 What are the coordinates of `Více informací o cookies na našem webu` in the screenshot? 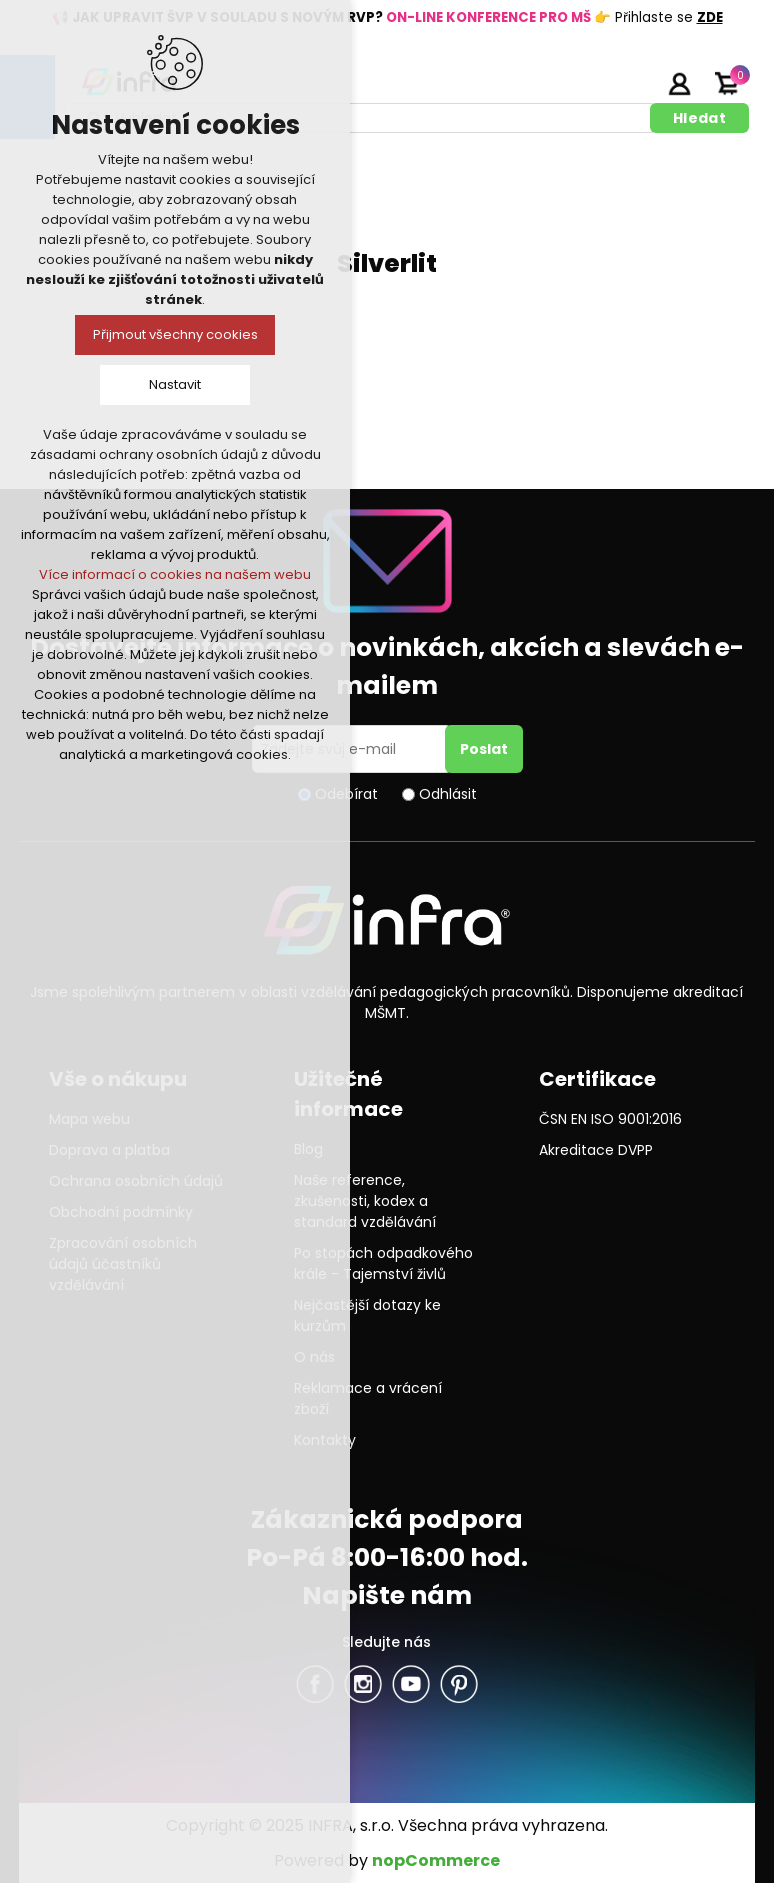 It's located at (175, 574).